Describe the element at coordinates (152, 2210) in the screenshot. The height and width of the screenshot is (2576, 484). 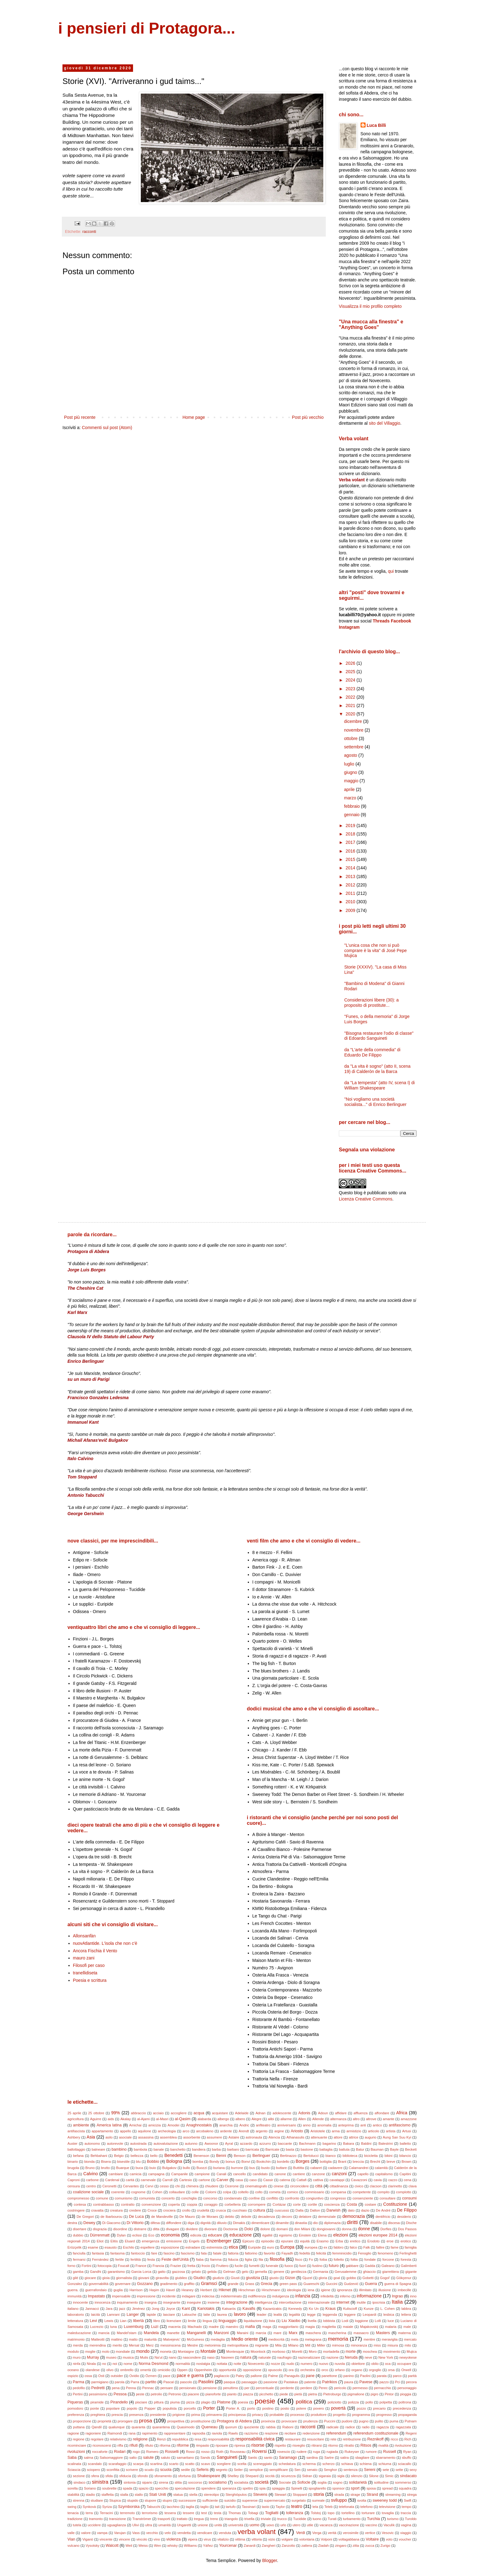
I see `Croce` at that location.